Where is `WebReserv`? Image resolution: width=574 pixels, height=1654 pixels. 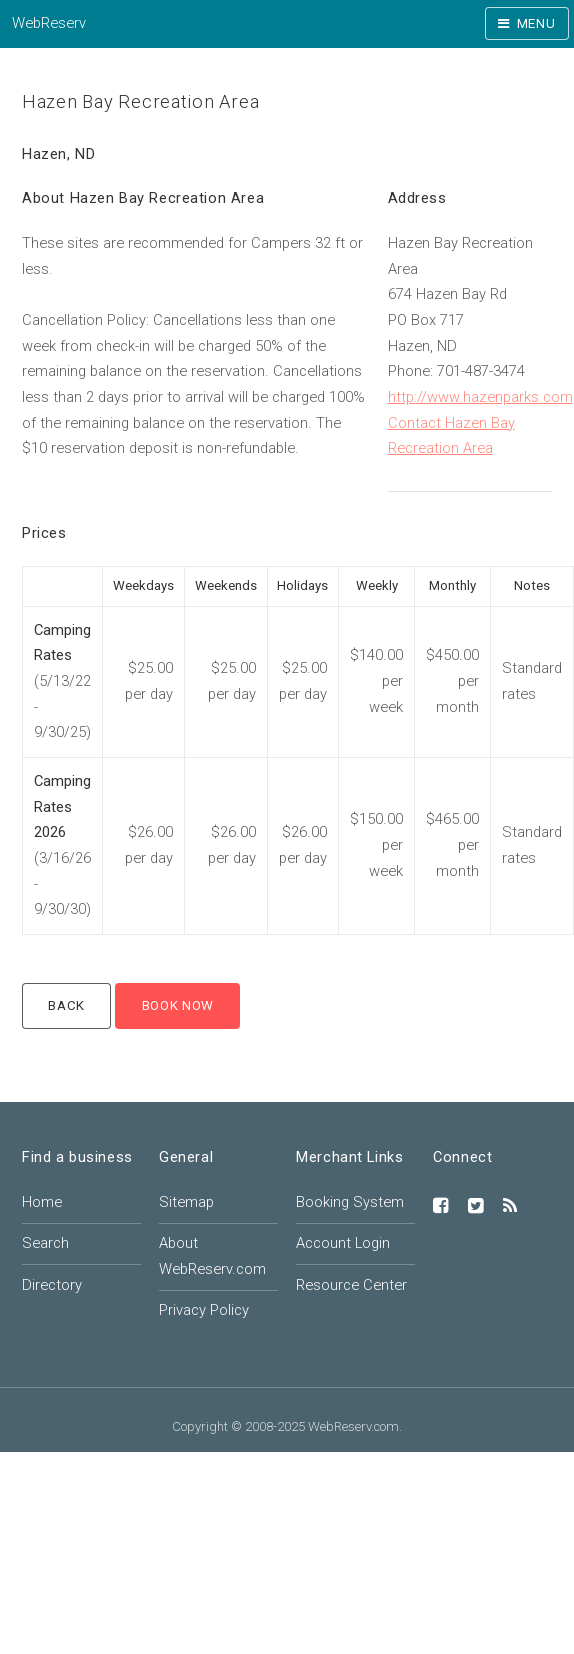
WebReserv is located at coordinates (49, 23).